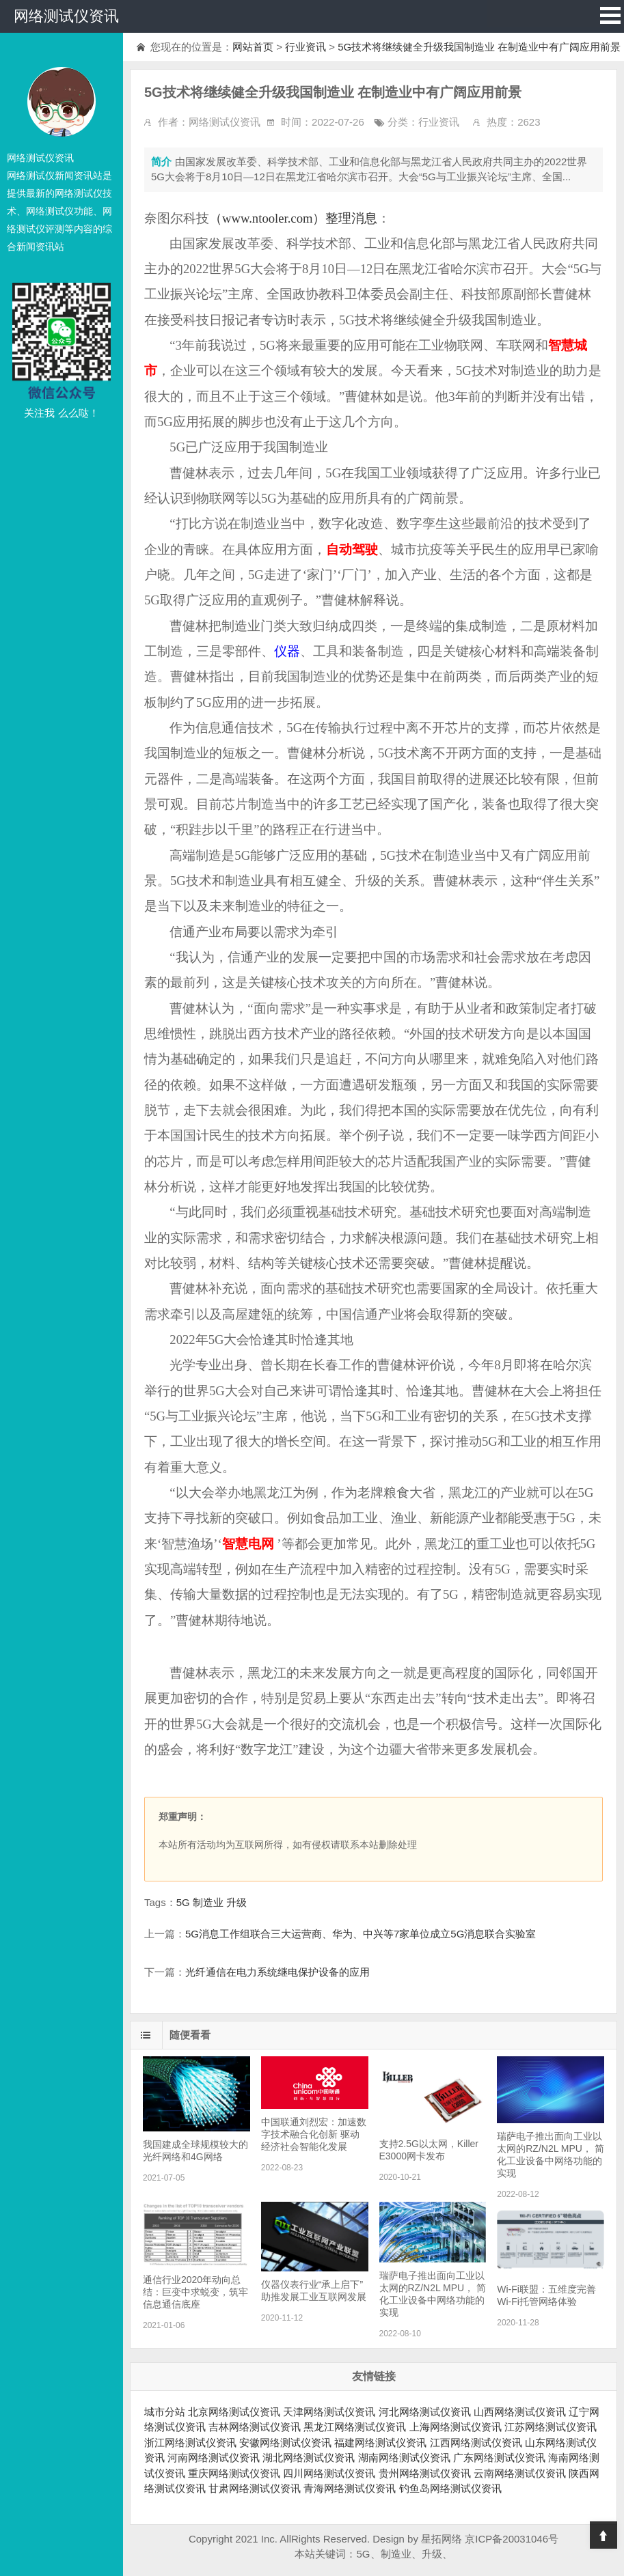 The image size is (624, 2576). What do you see at coordinates (254, 2488) in the screenshot?
I see `甘肃网络测试仪资讯` at bounding box center [254, 2488].